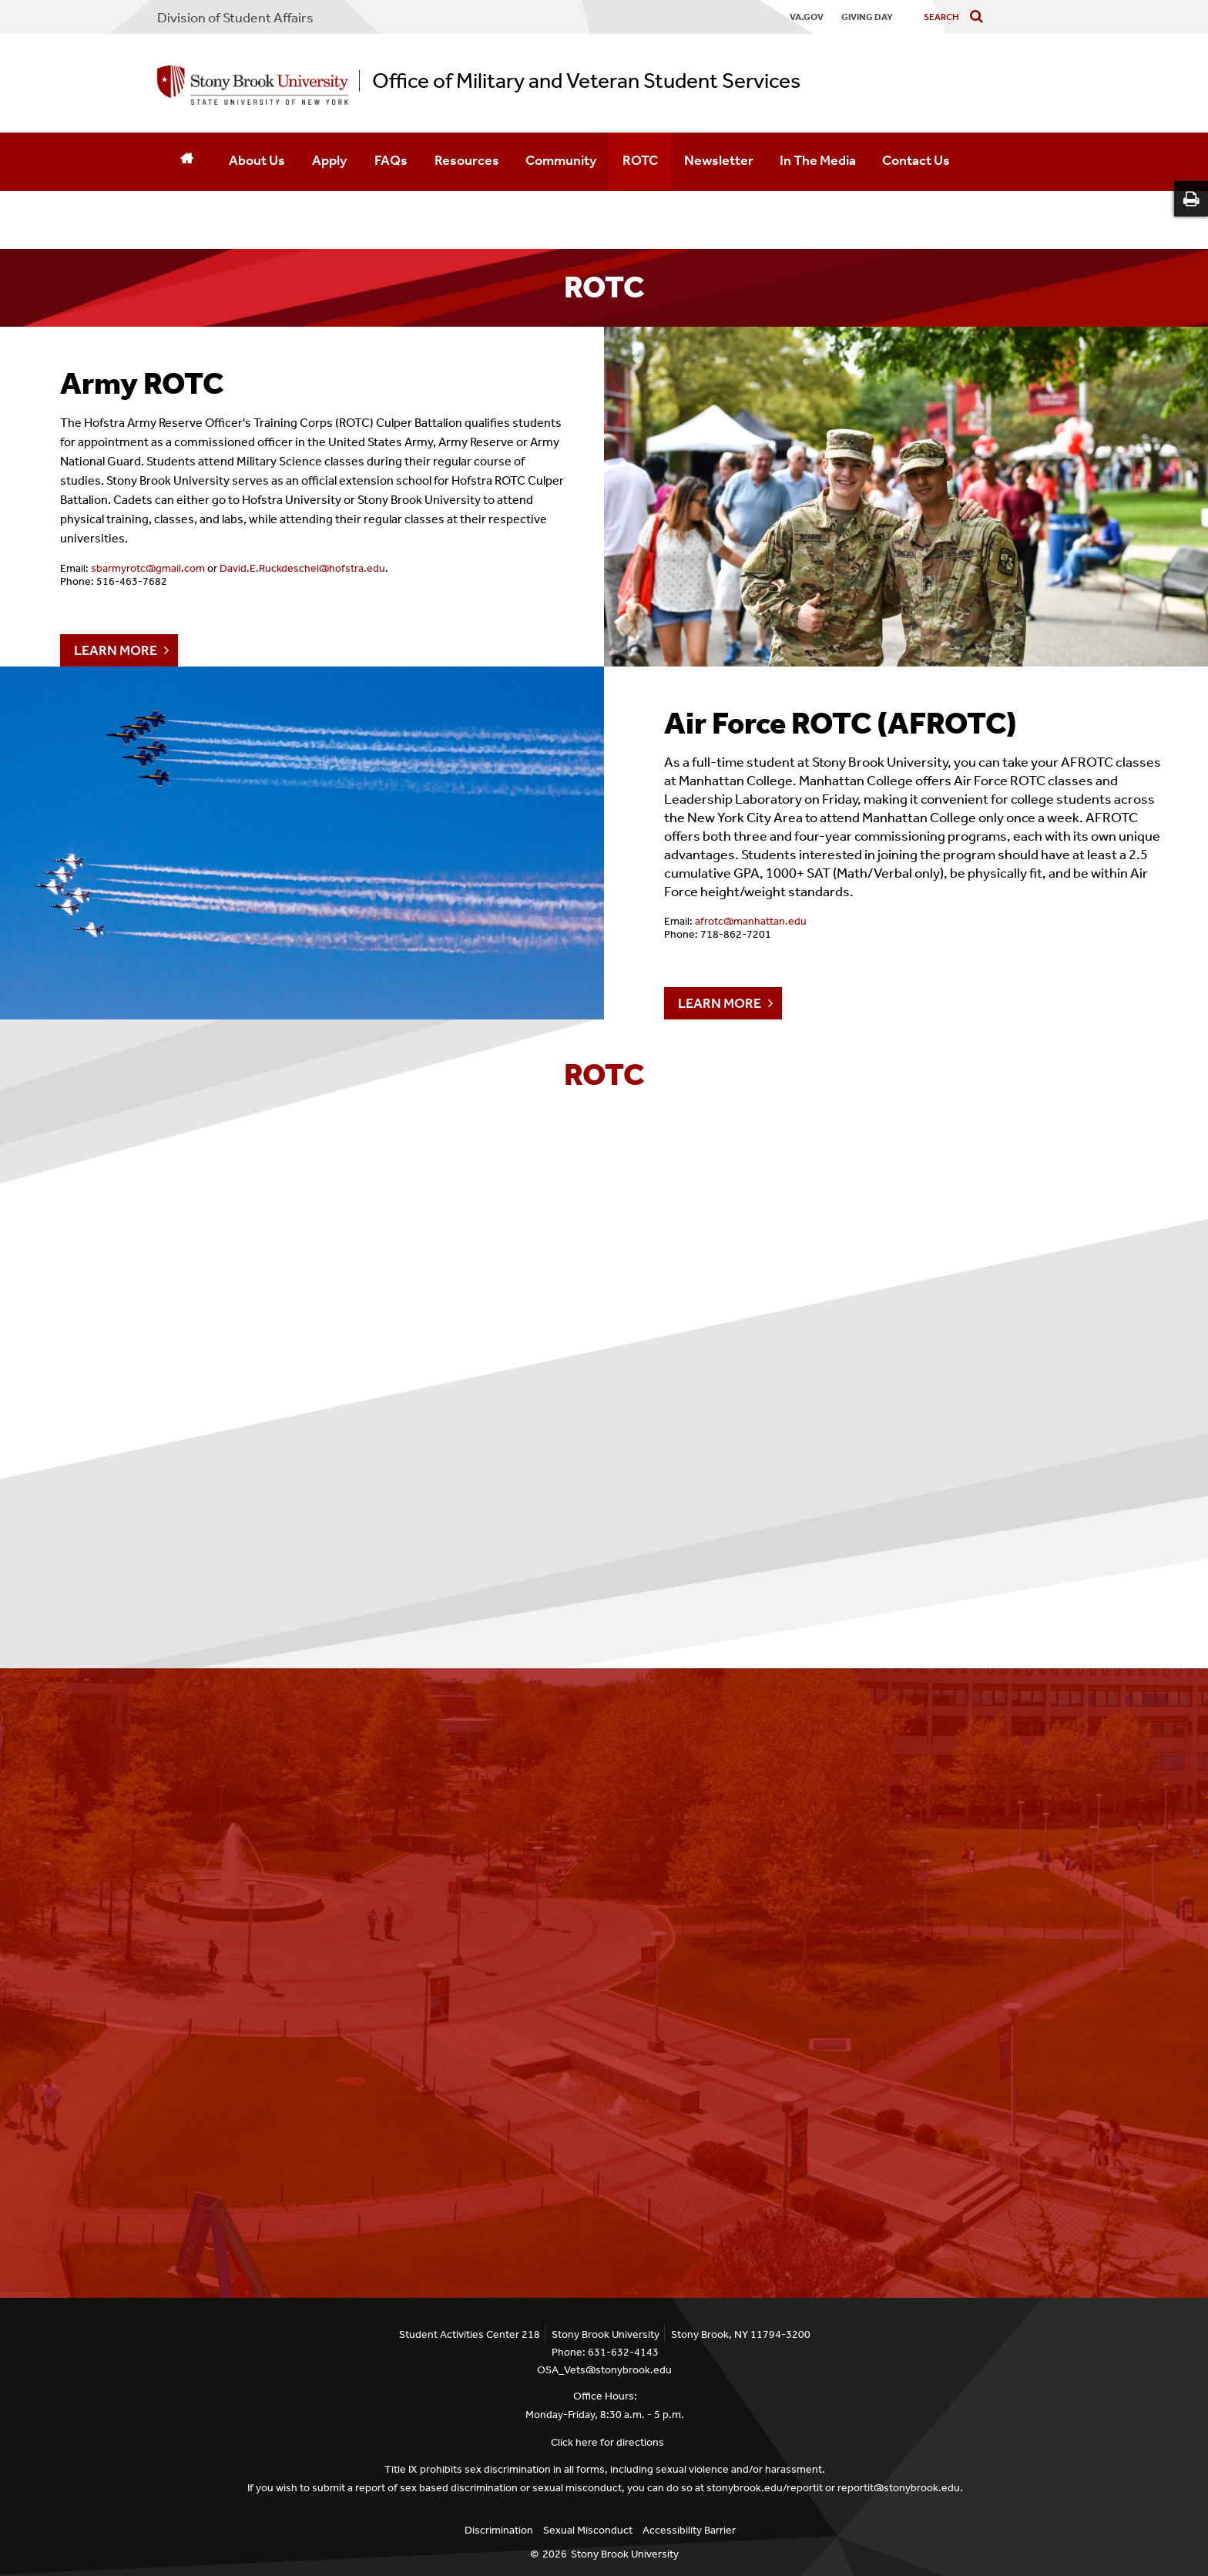  Describe the element at coordinates (604, 2369) in the screenshot. I see `OSA_Vets@stonybrook.edu` at that location.